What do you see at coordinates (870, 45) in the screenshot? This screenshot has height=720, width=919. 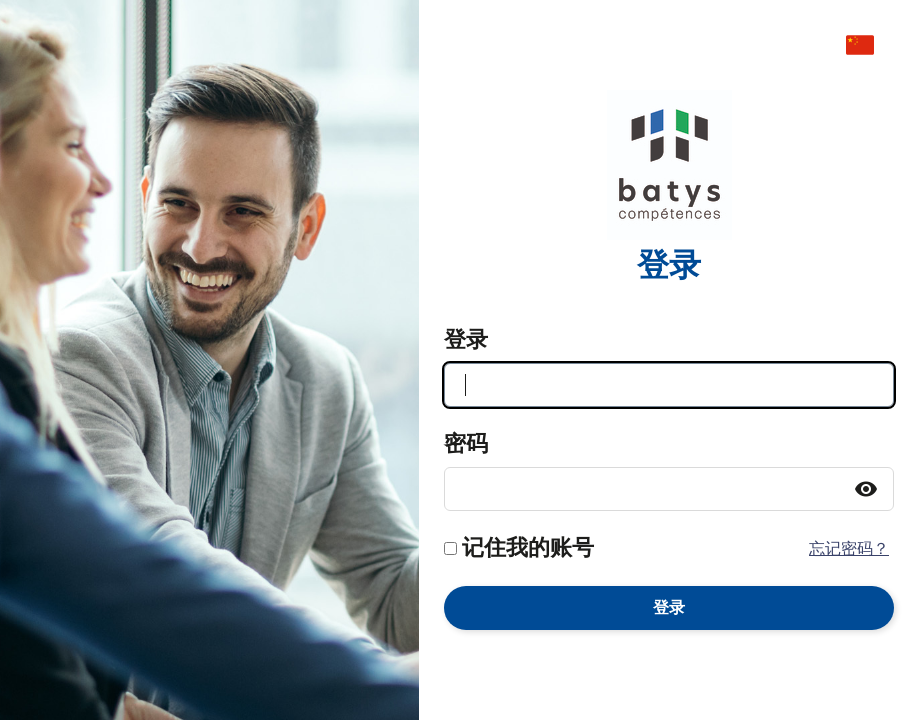 I see `[menuitem]` at bounding box center [870, 45].